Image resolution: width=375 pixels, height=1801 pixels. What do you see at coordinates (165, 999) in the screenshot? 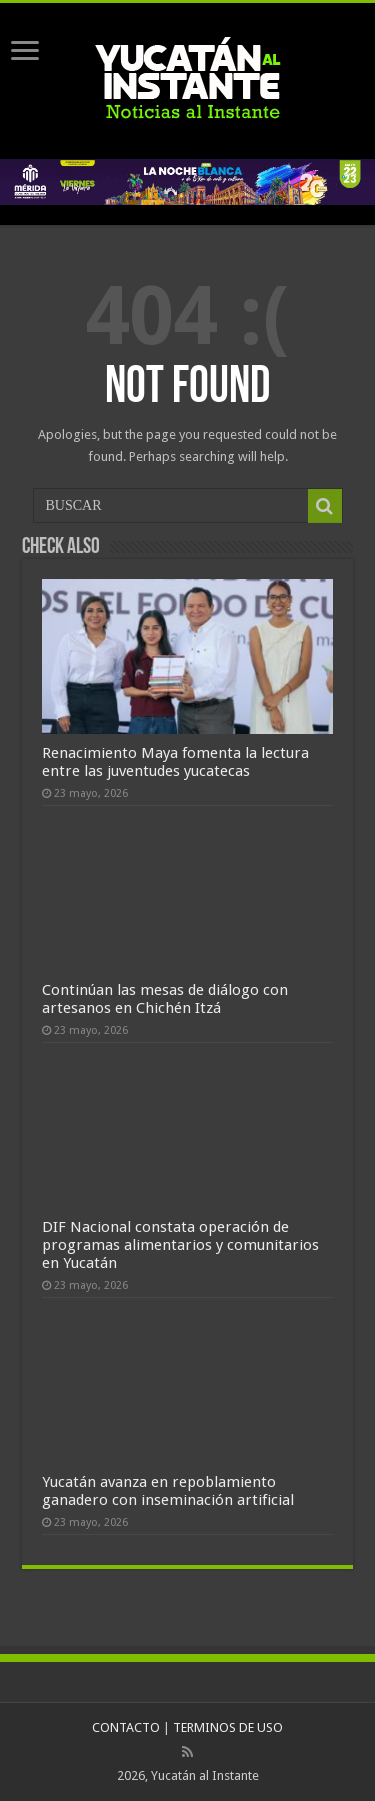
I see `Continúan las mesas de diálogo con artesanos en Chichén Itzá` at bounding box center [165, 999].